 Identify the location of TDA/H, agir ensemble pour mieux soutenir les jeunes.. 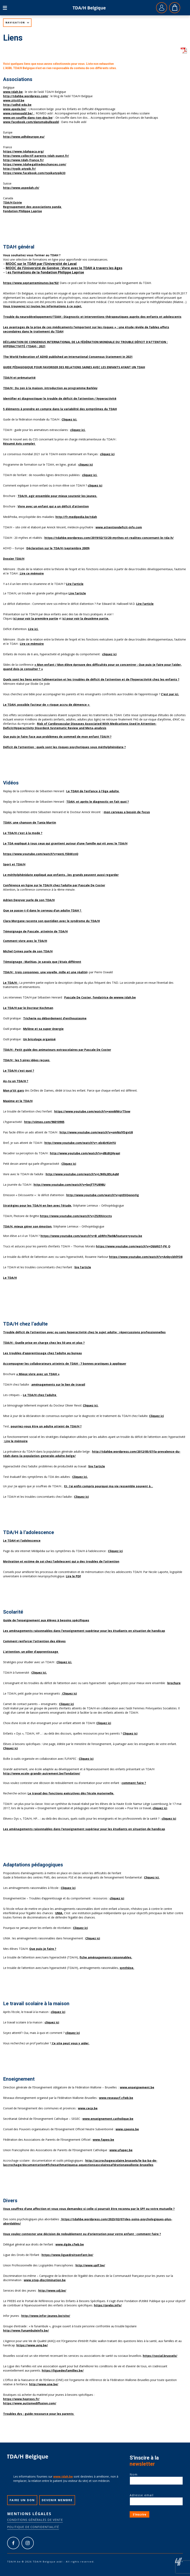
(57, 496).